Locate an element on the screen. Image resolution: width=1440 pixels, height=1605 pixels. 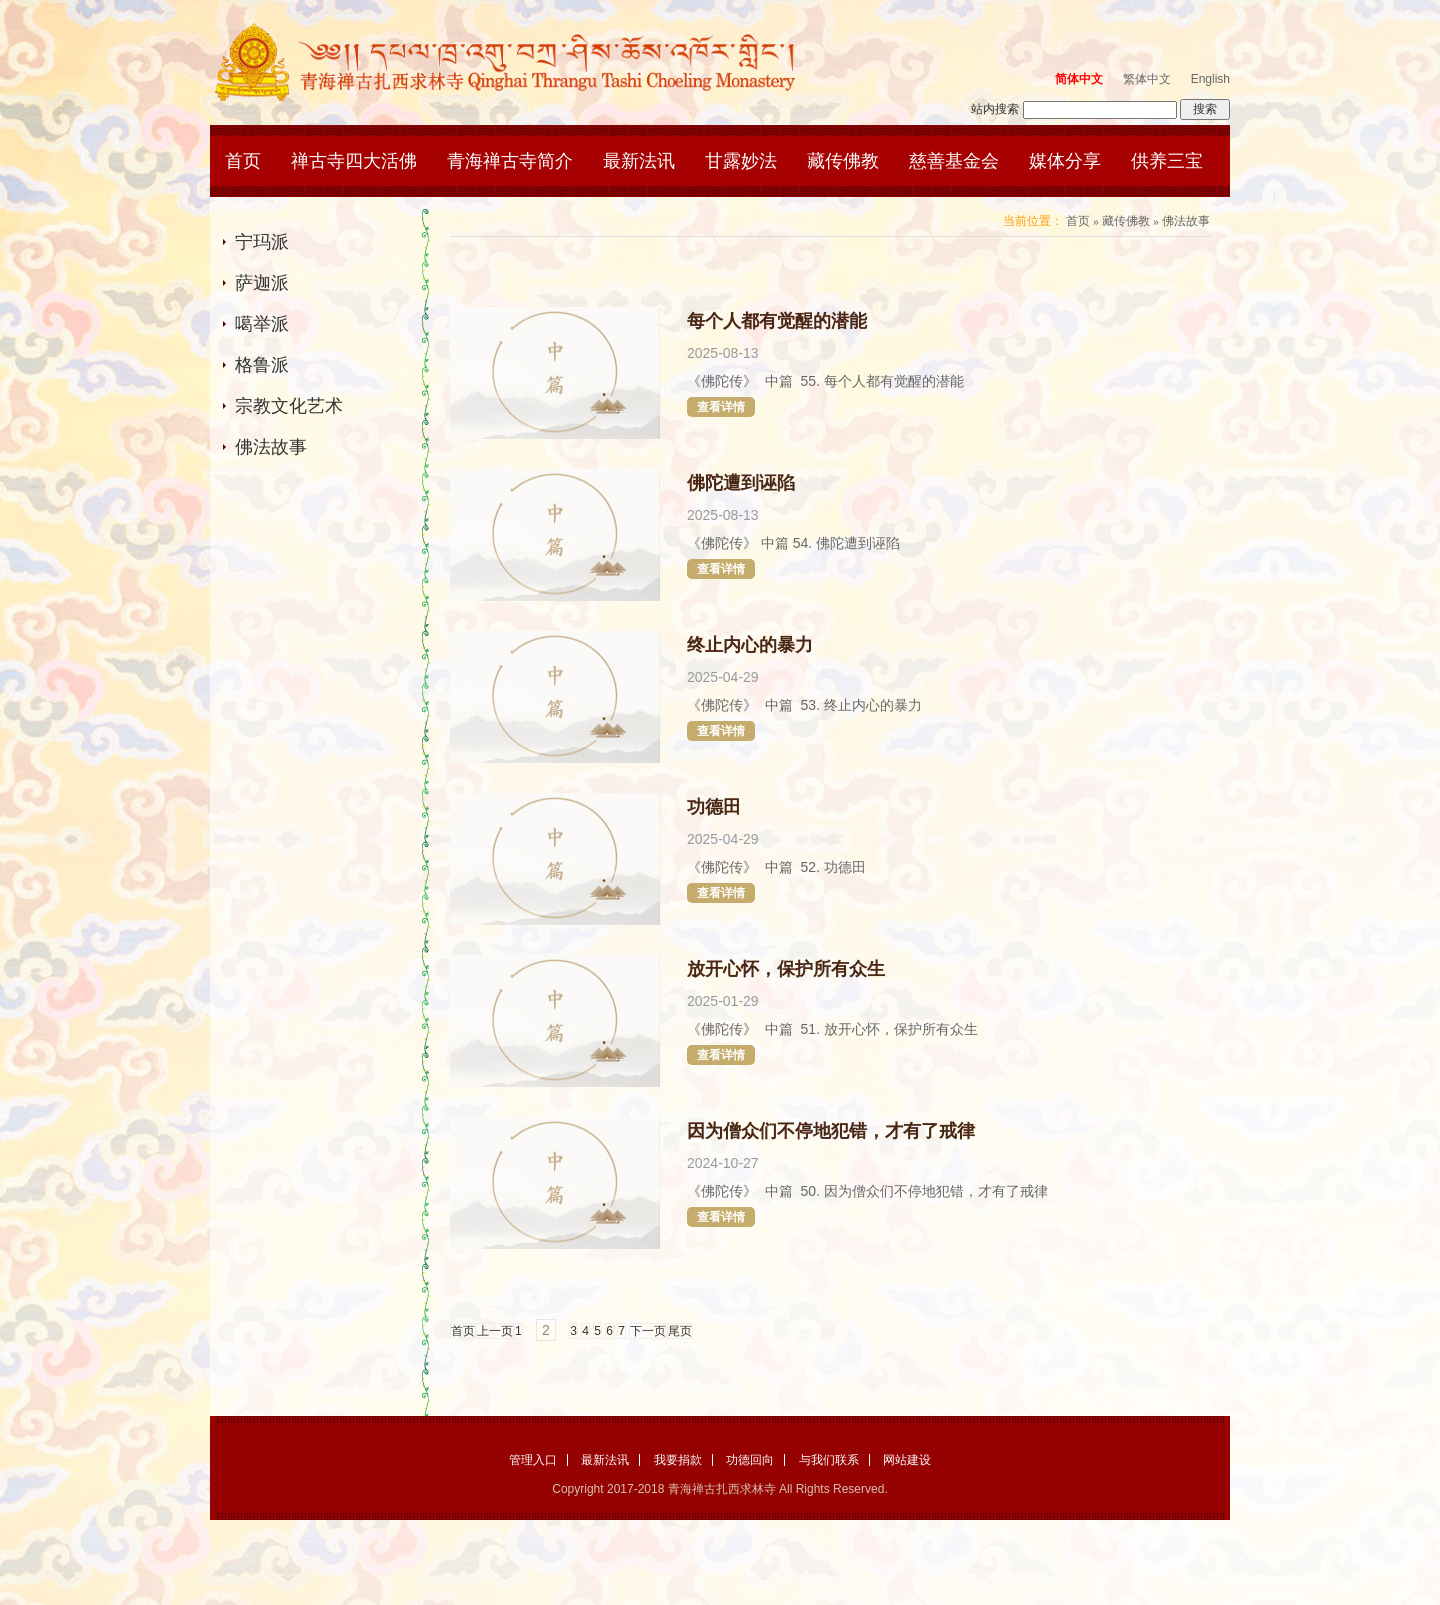
萨迦派 is located at coordinates (262, 283).